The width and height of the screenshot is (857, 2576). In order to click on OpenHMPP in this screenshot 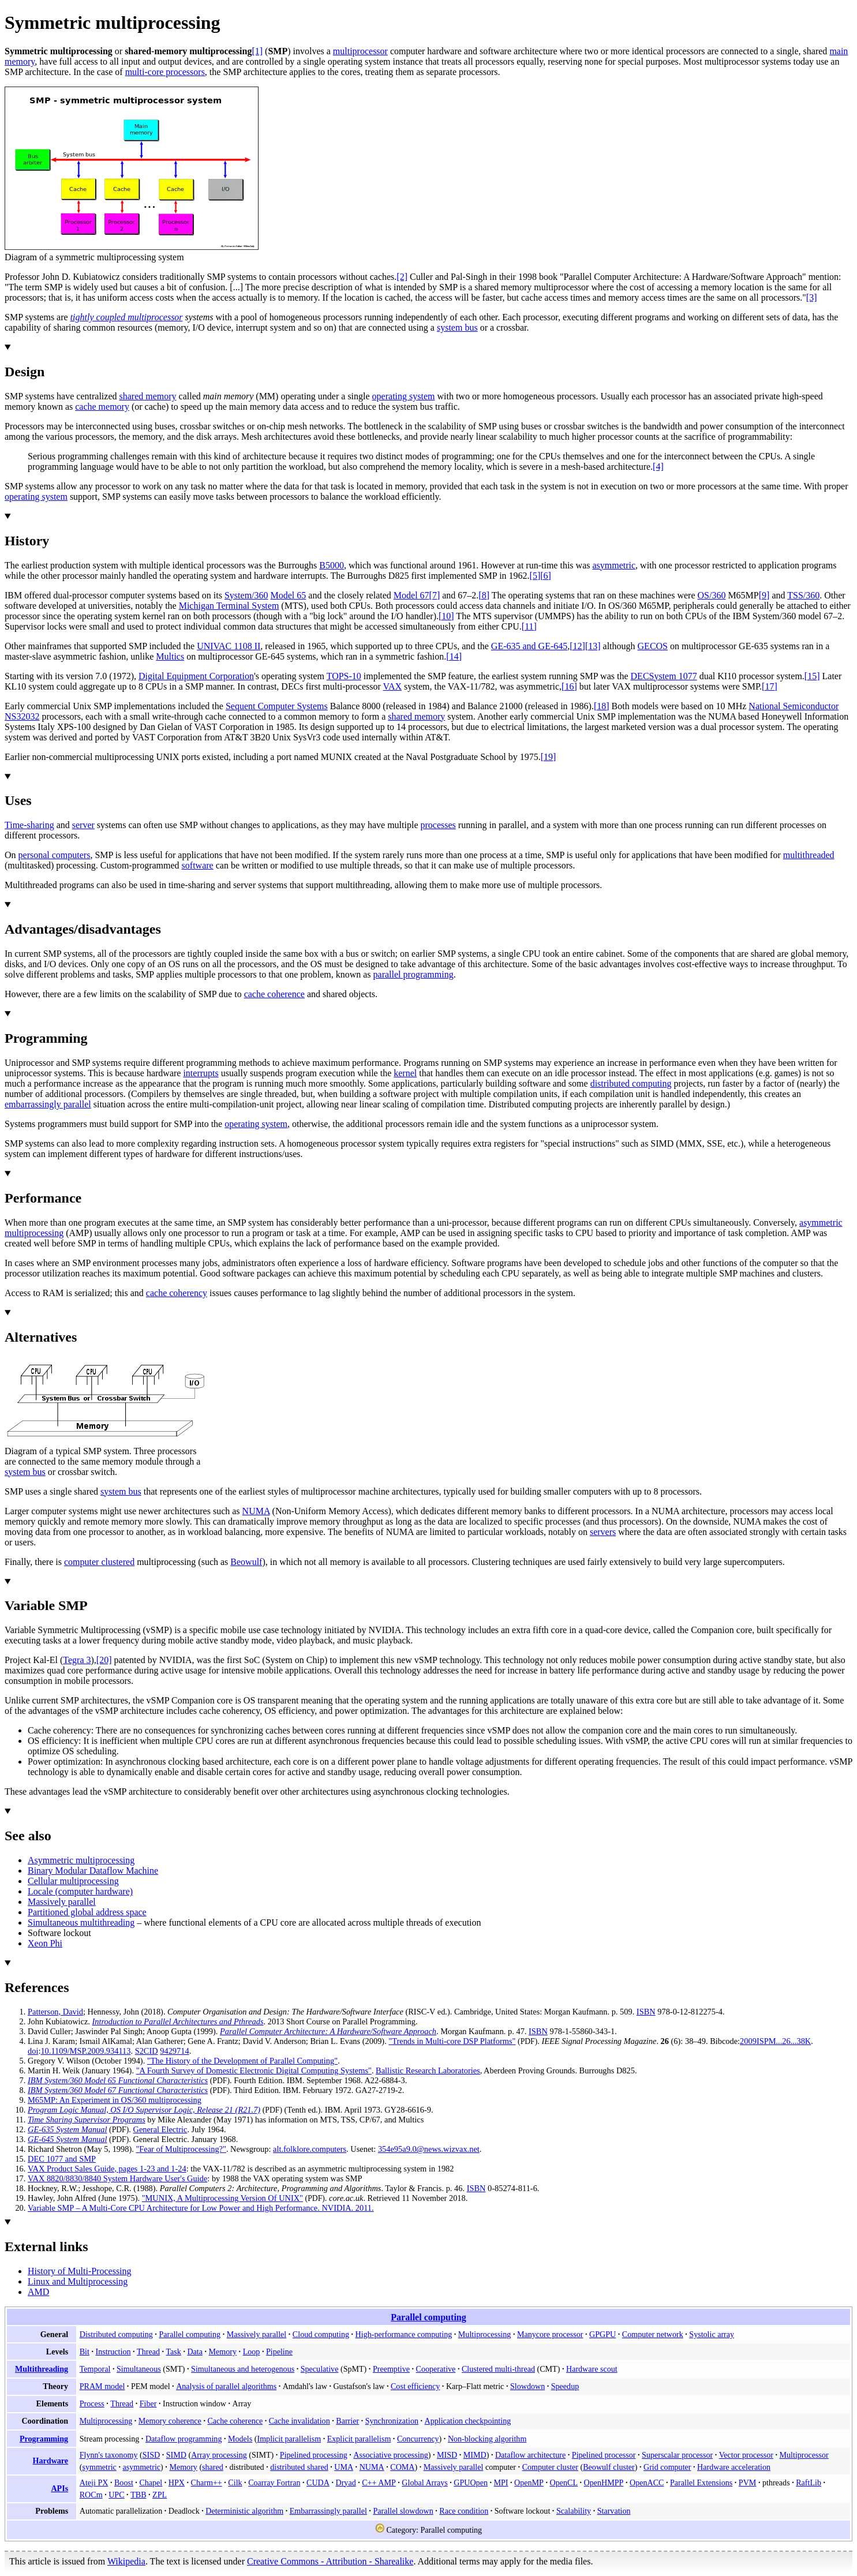, I will do `click(604, 2482)`.